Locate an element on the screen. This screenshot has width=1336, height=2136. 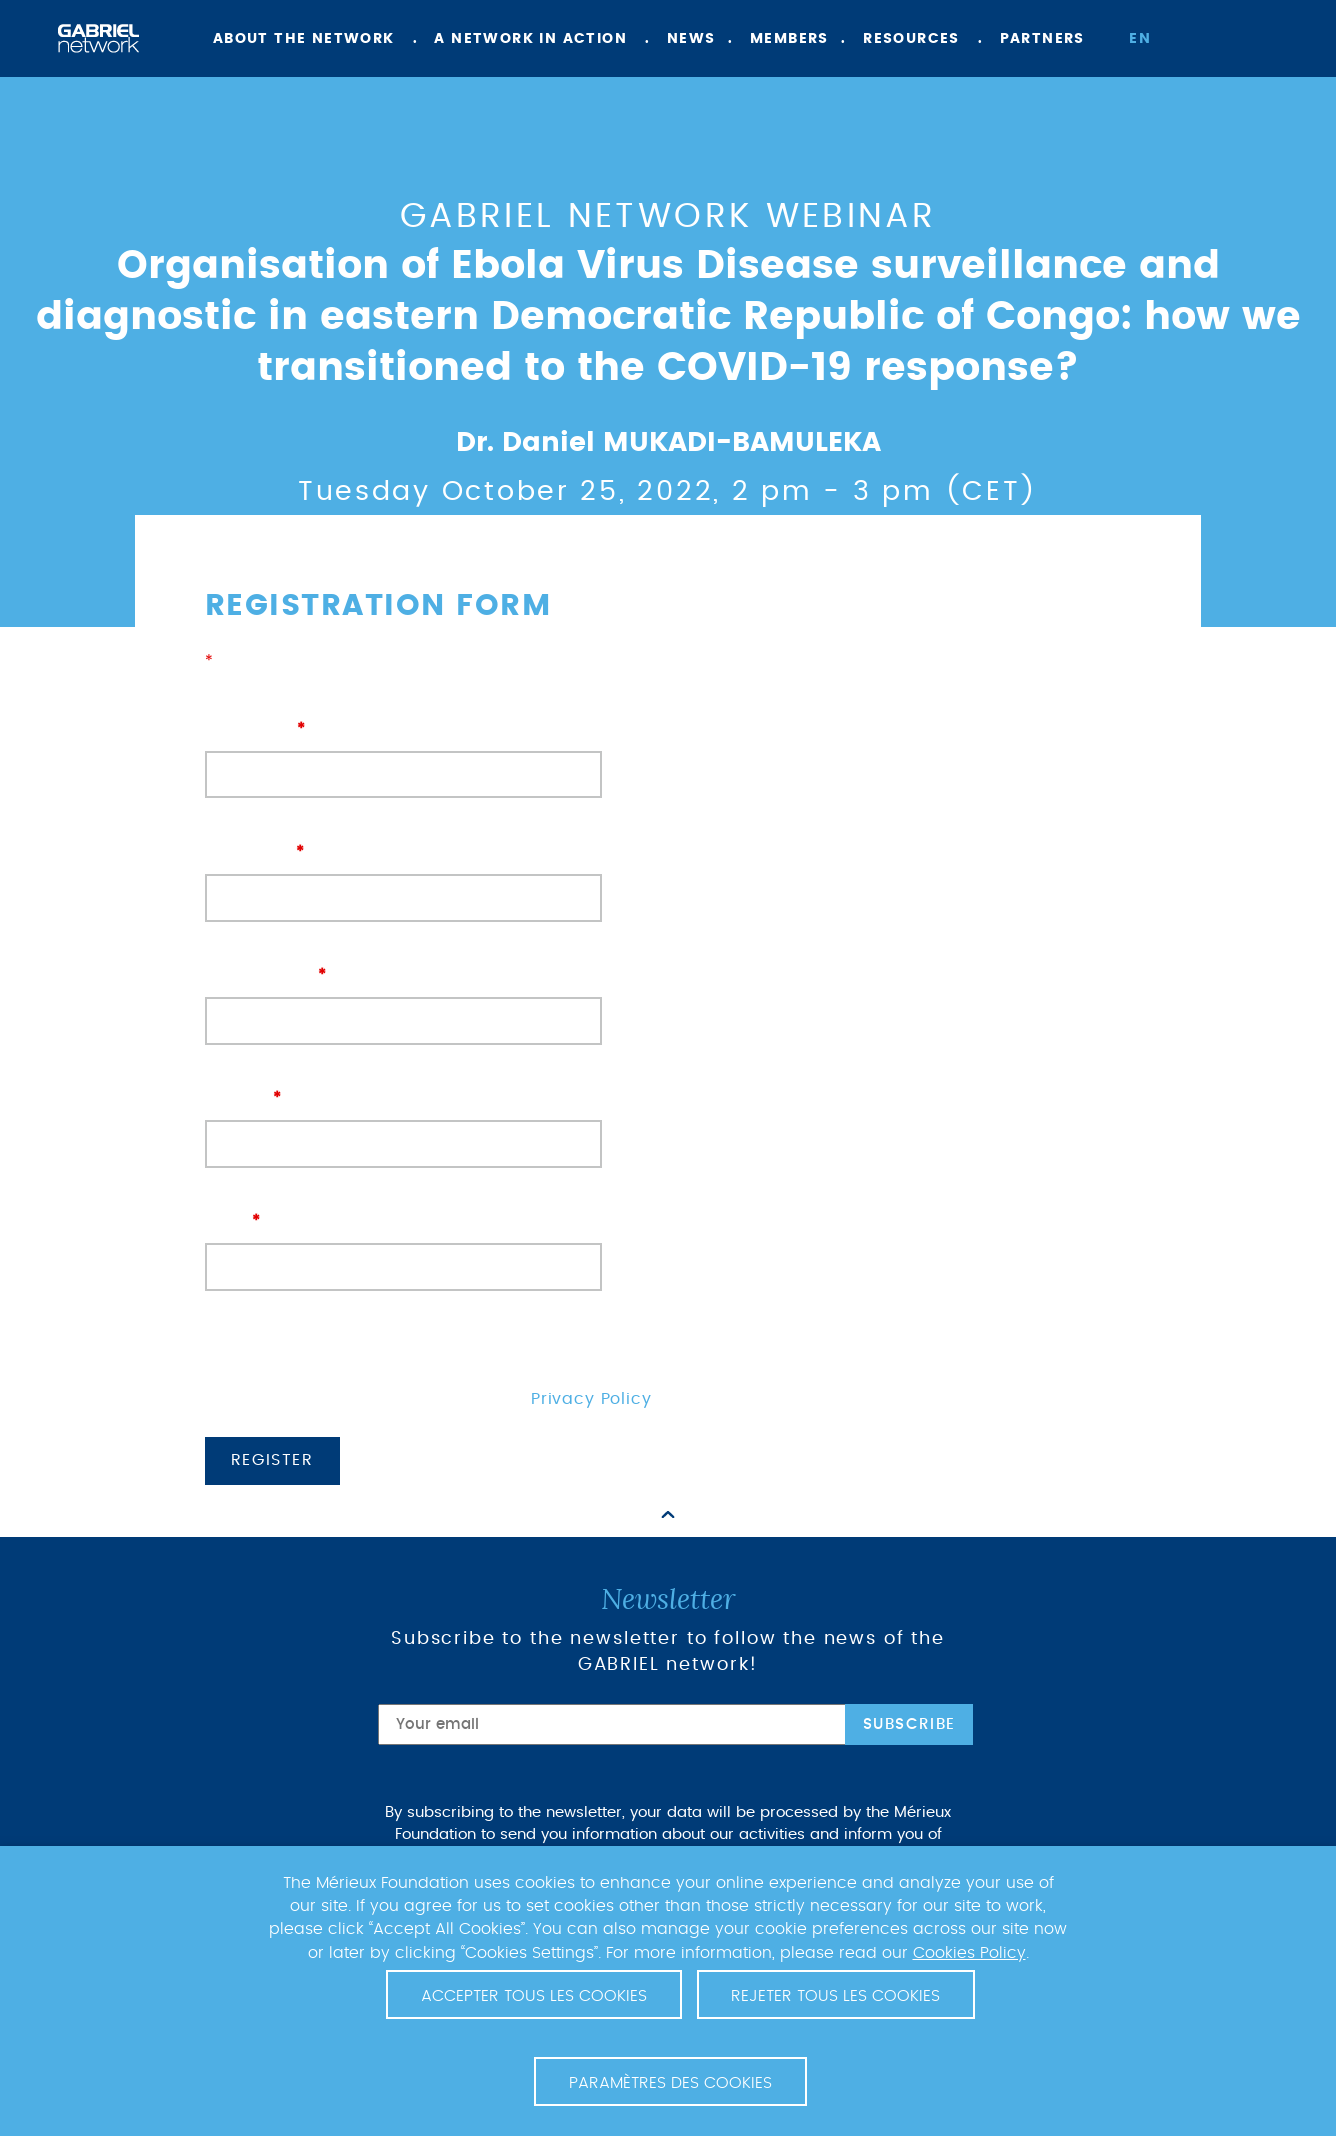
Privacy Policy is located at coordinates (591, 1399).